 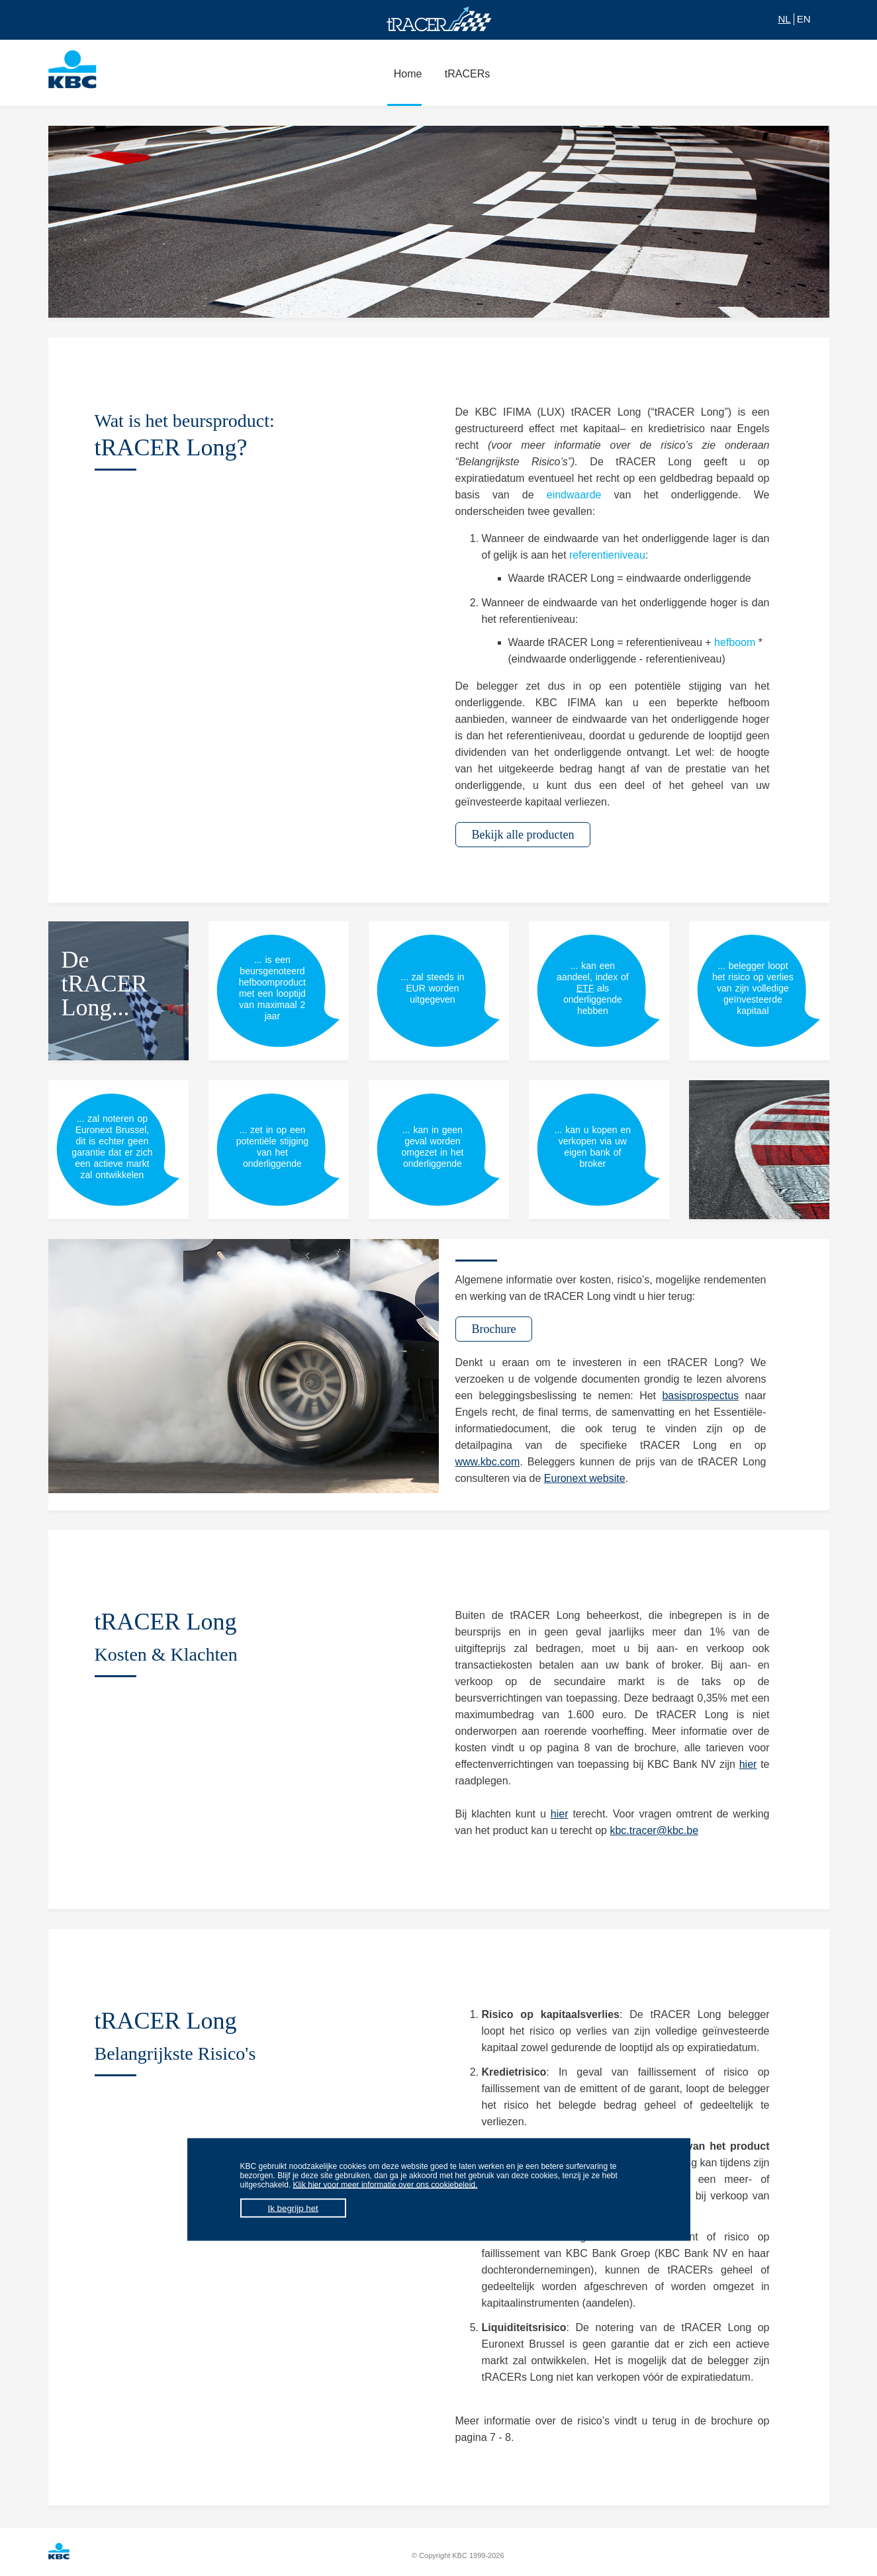 What do you see at coordinates (487, 1461) in the screenshot?
I see `www.kbc.com` at bounding box center [487, 1461].